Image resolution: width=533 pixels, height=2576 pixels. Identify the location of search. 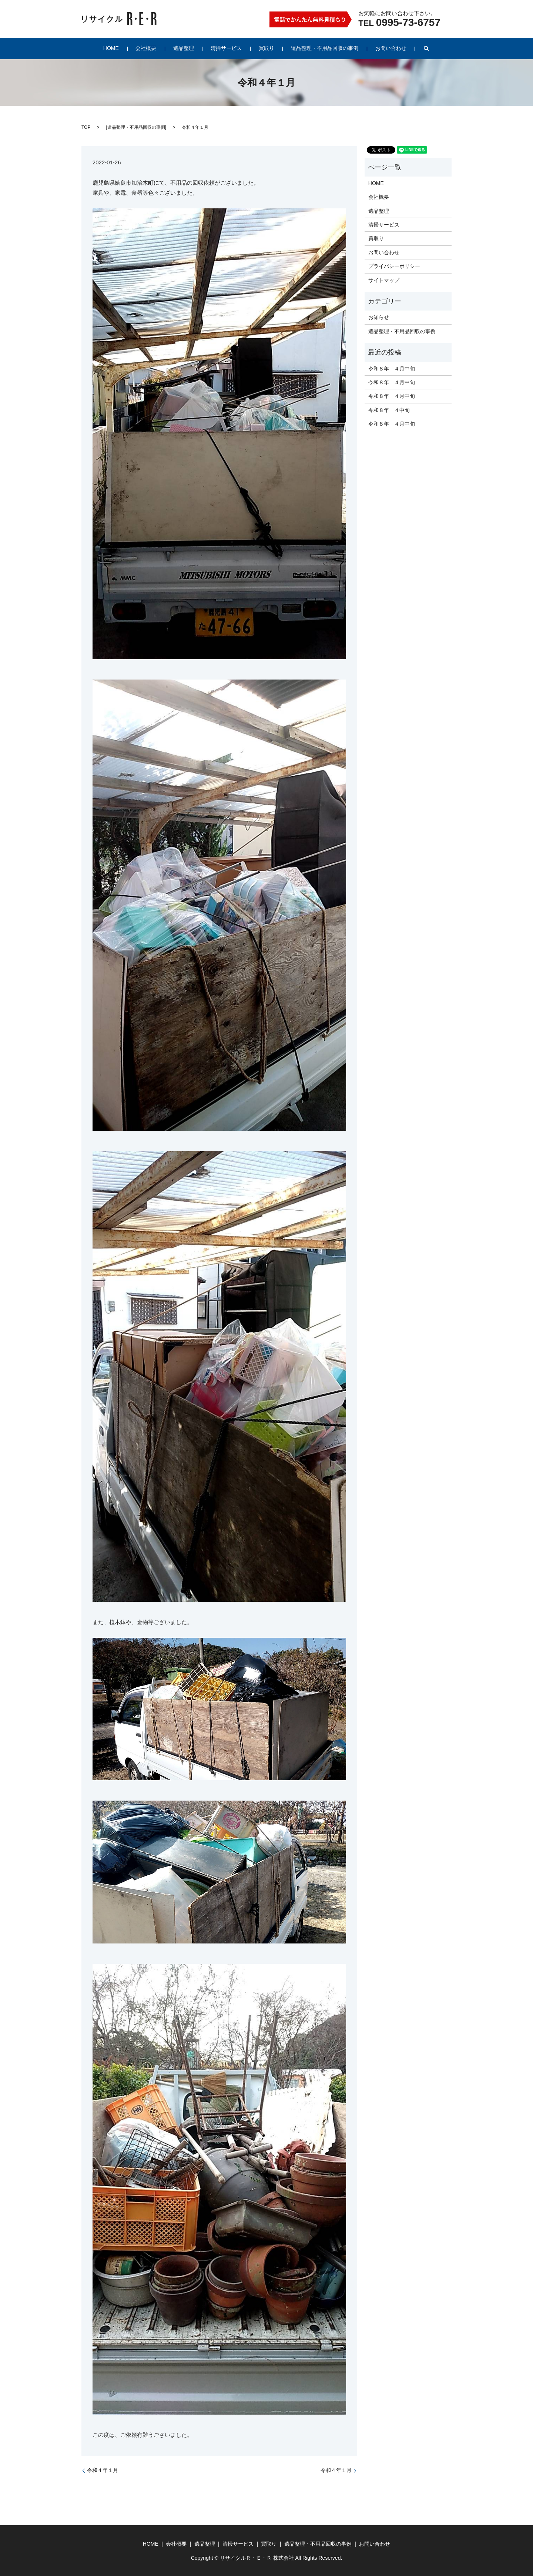
(411, 48).